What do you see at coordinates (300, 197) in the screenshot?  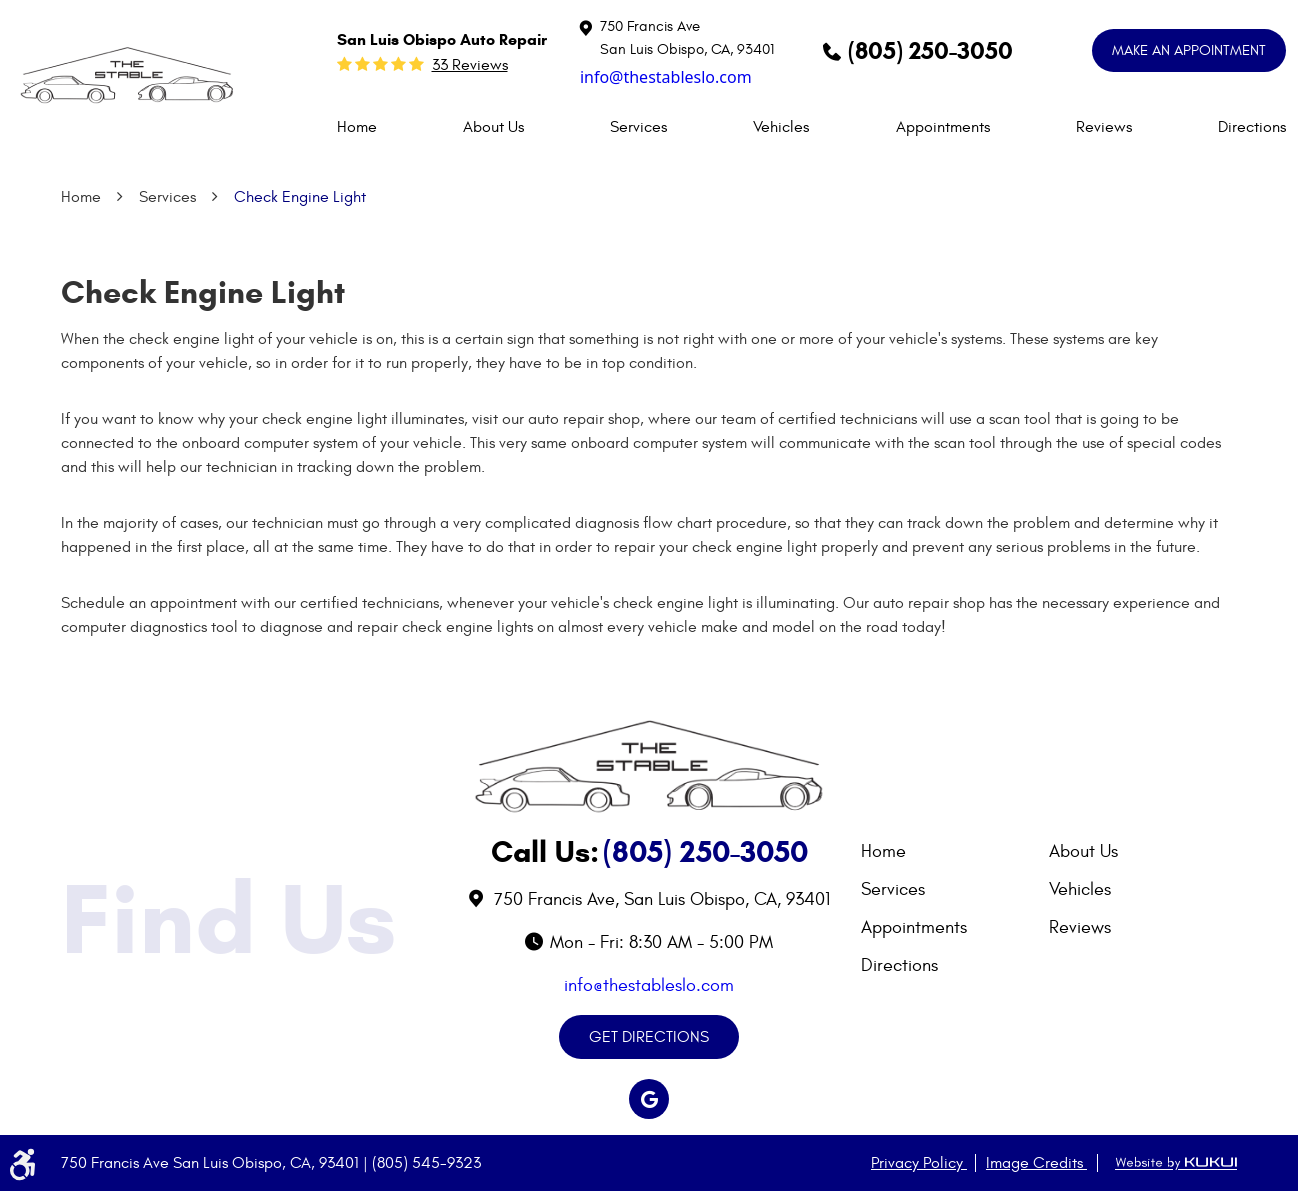 I see `Check Engine Light` at bounding box center [300, 197].